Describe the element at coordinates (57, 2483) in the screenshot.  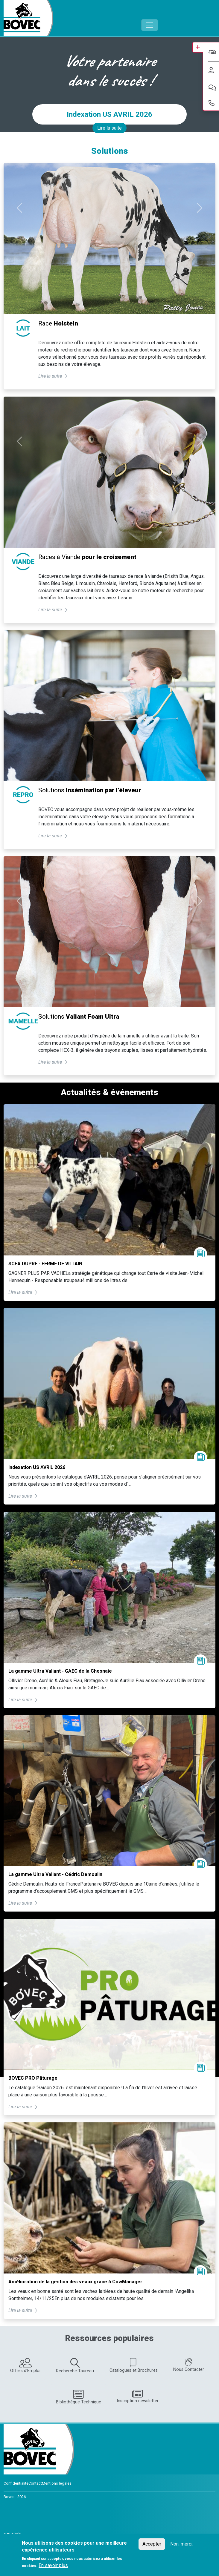
I see `Mentions légales` at that location.